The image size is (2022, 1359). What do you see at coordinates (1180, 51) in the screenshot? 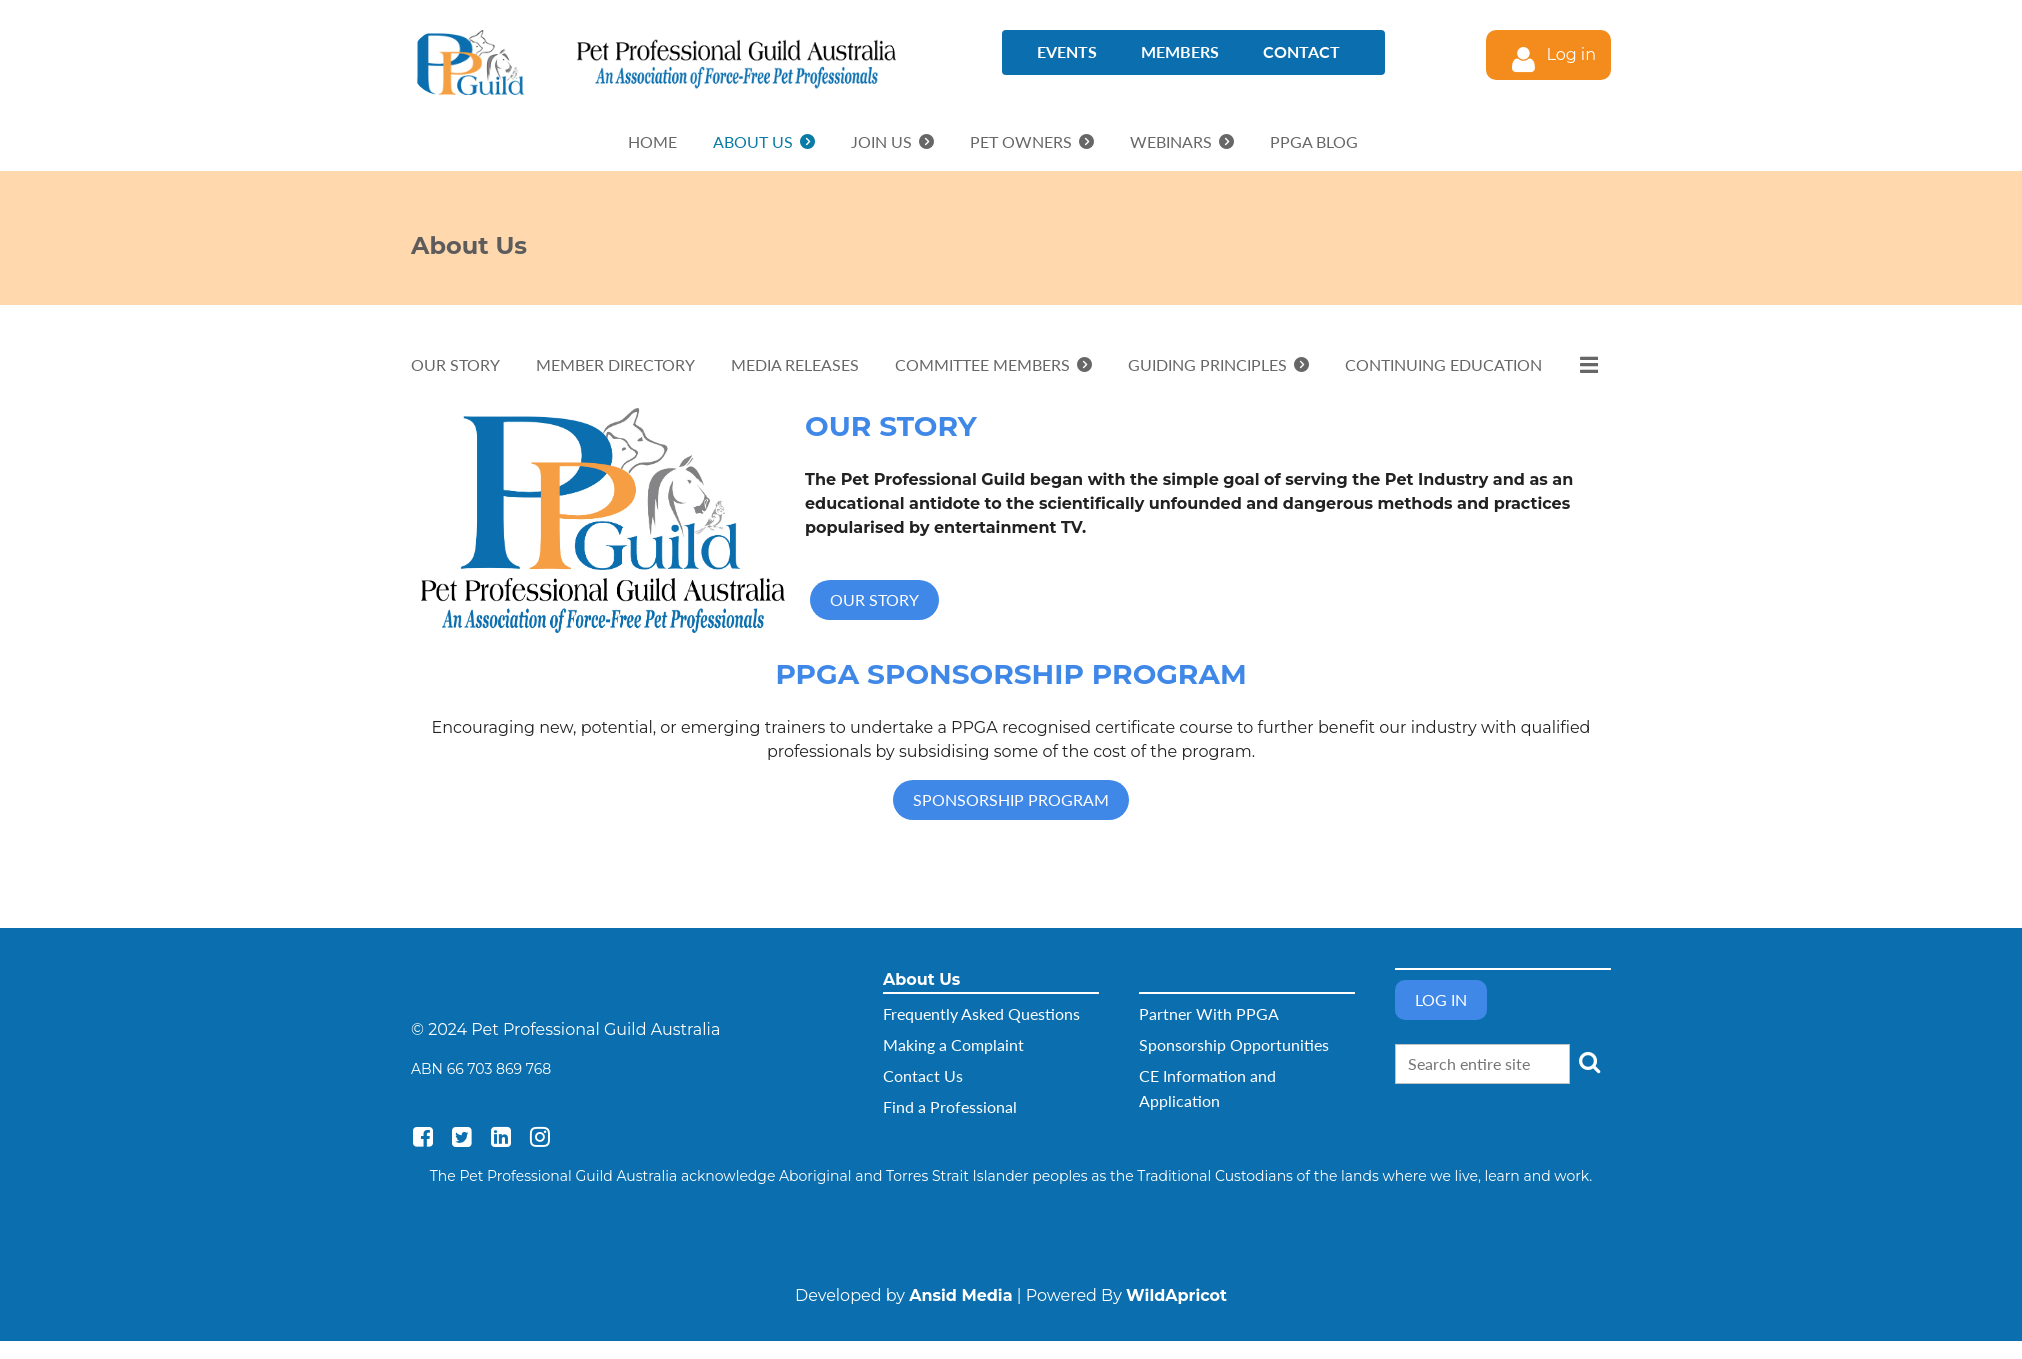
I see `Members` at bounding box center [1180, 51].